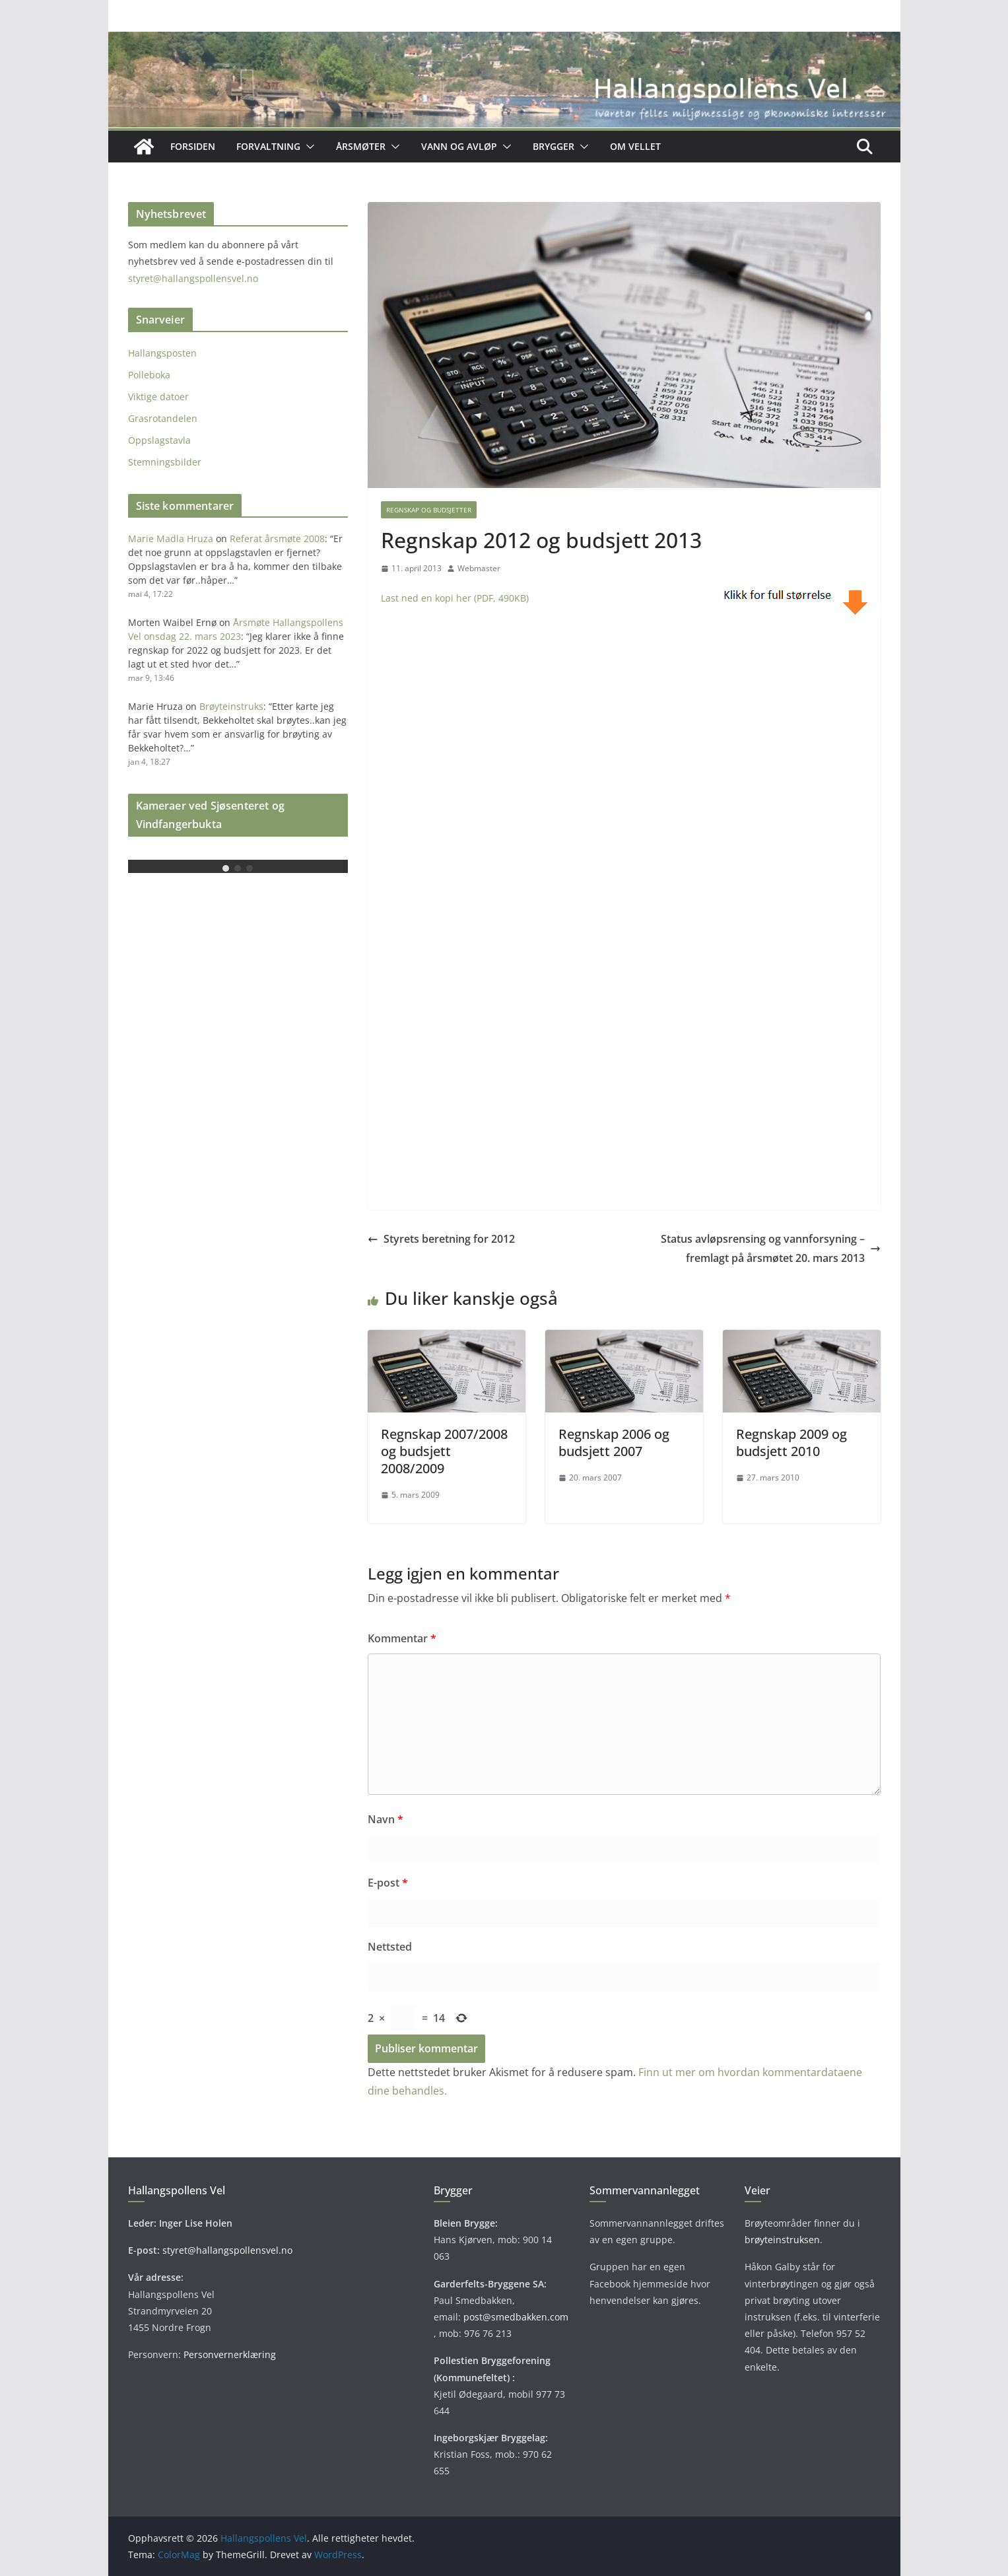 The image size is (1008, 2576). What do you see at coordinates (162, 418) in the screenshot?
I see `Grasrotandelen` at bounding box center [162, 418].